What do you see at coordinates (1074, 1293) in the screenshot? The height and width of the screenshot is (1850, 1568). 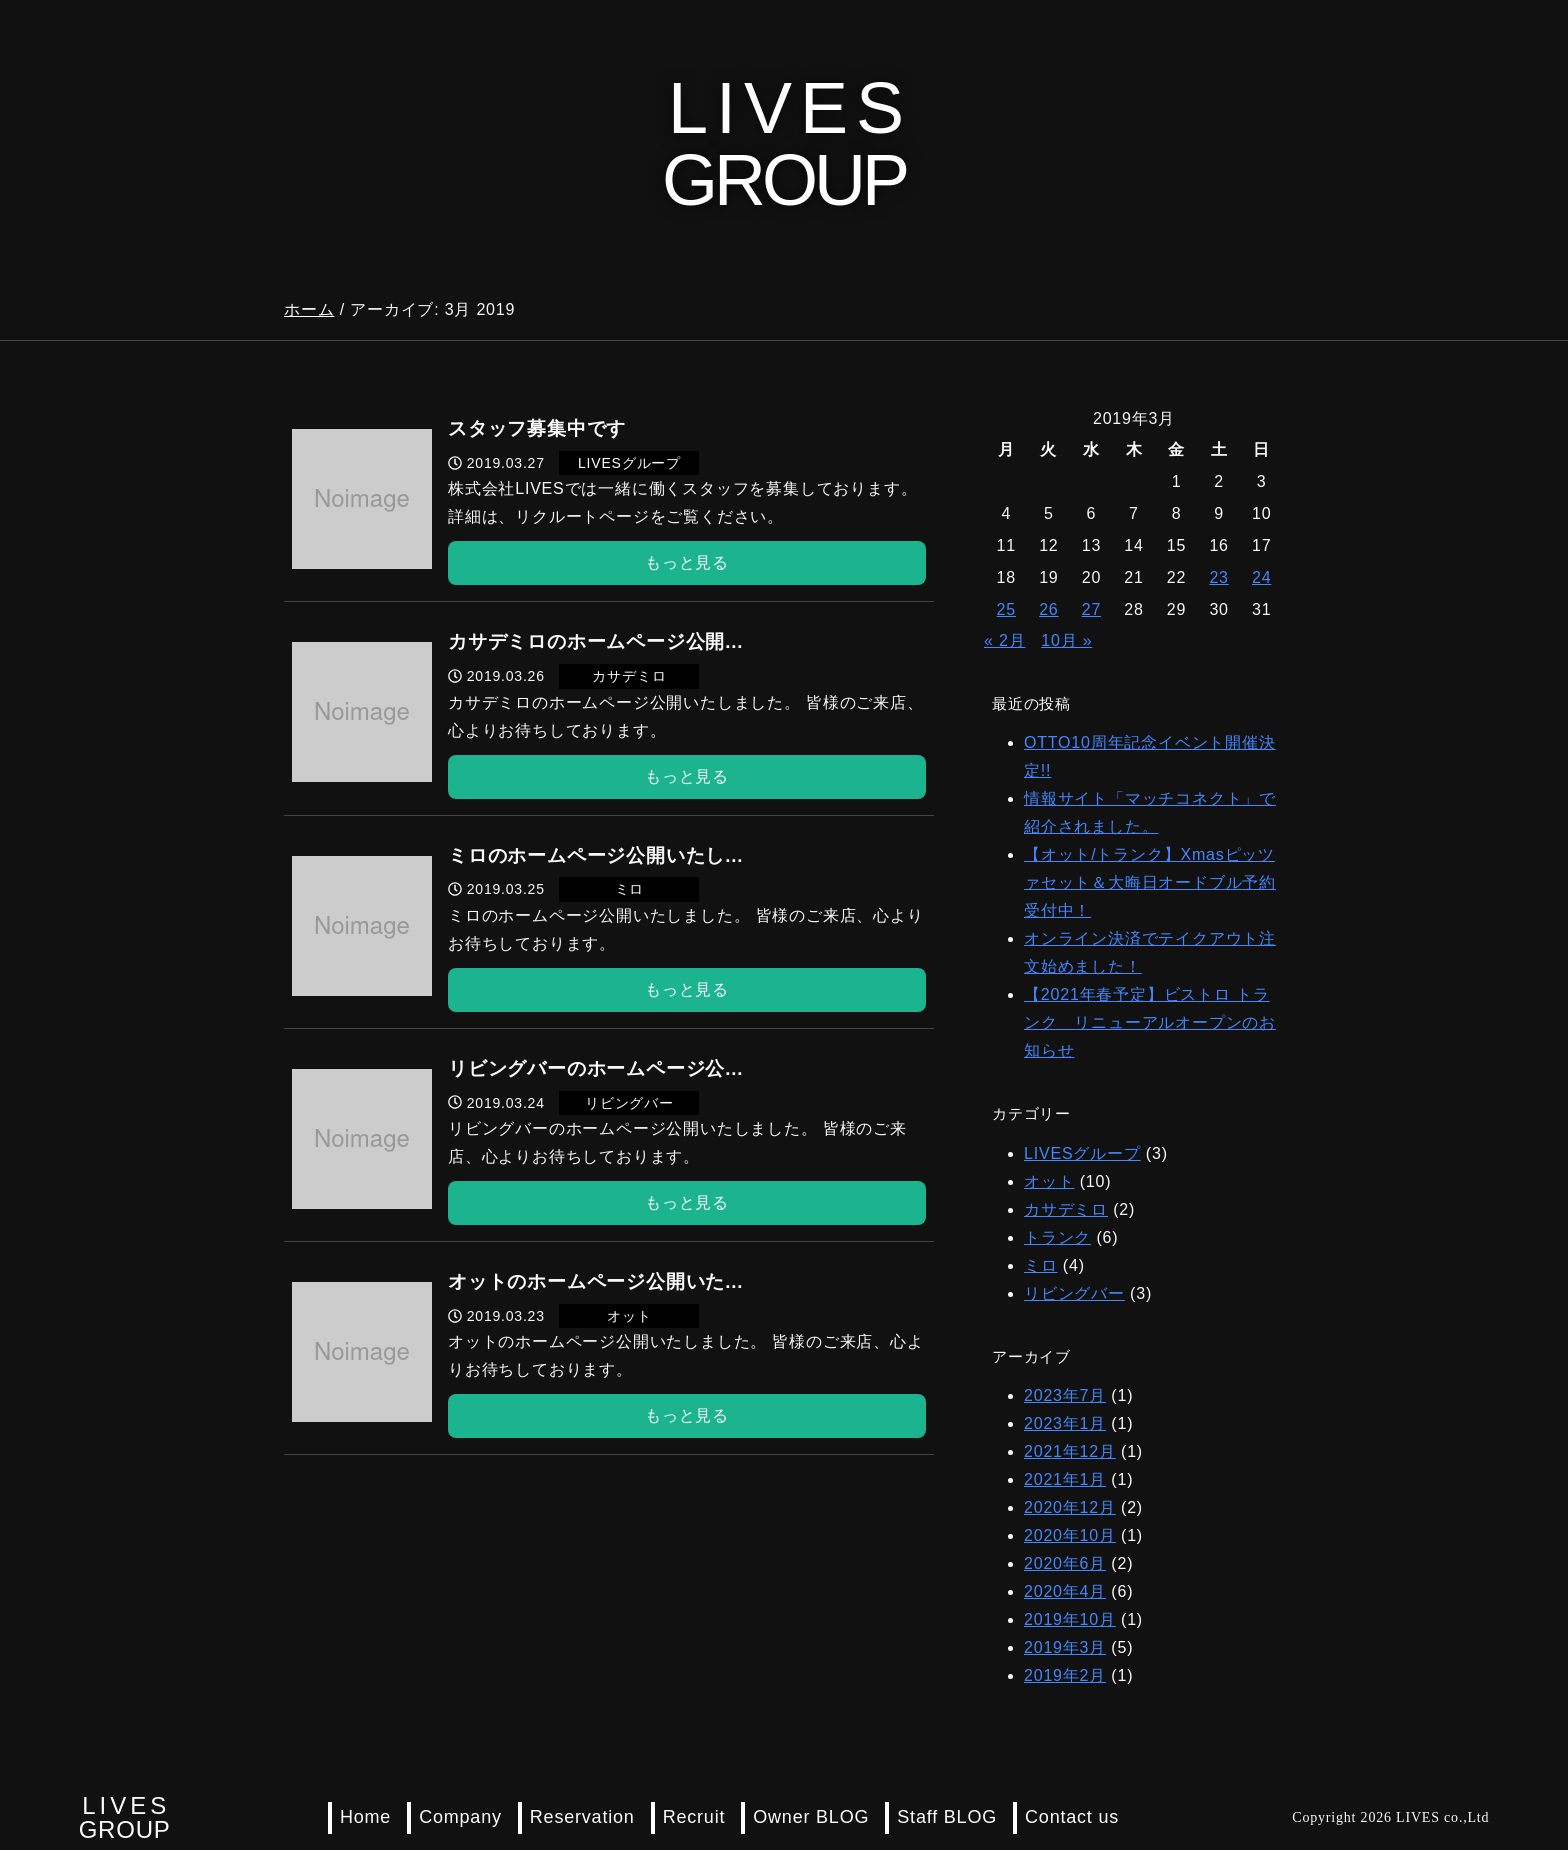 I see `リビングバー` at bounding box center [1074, 1293].